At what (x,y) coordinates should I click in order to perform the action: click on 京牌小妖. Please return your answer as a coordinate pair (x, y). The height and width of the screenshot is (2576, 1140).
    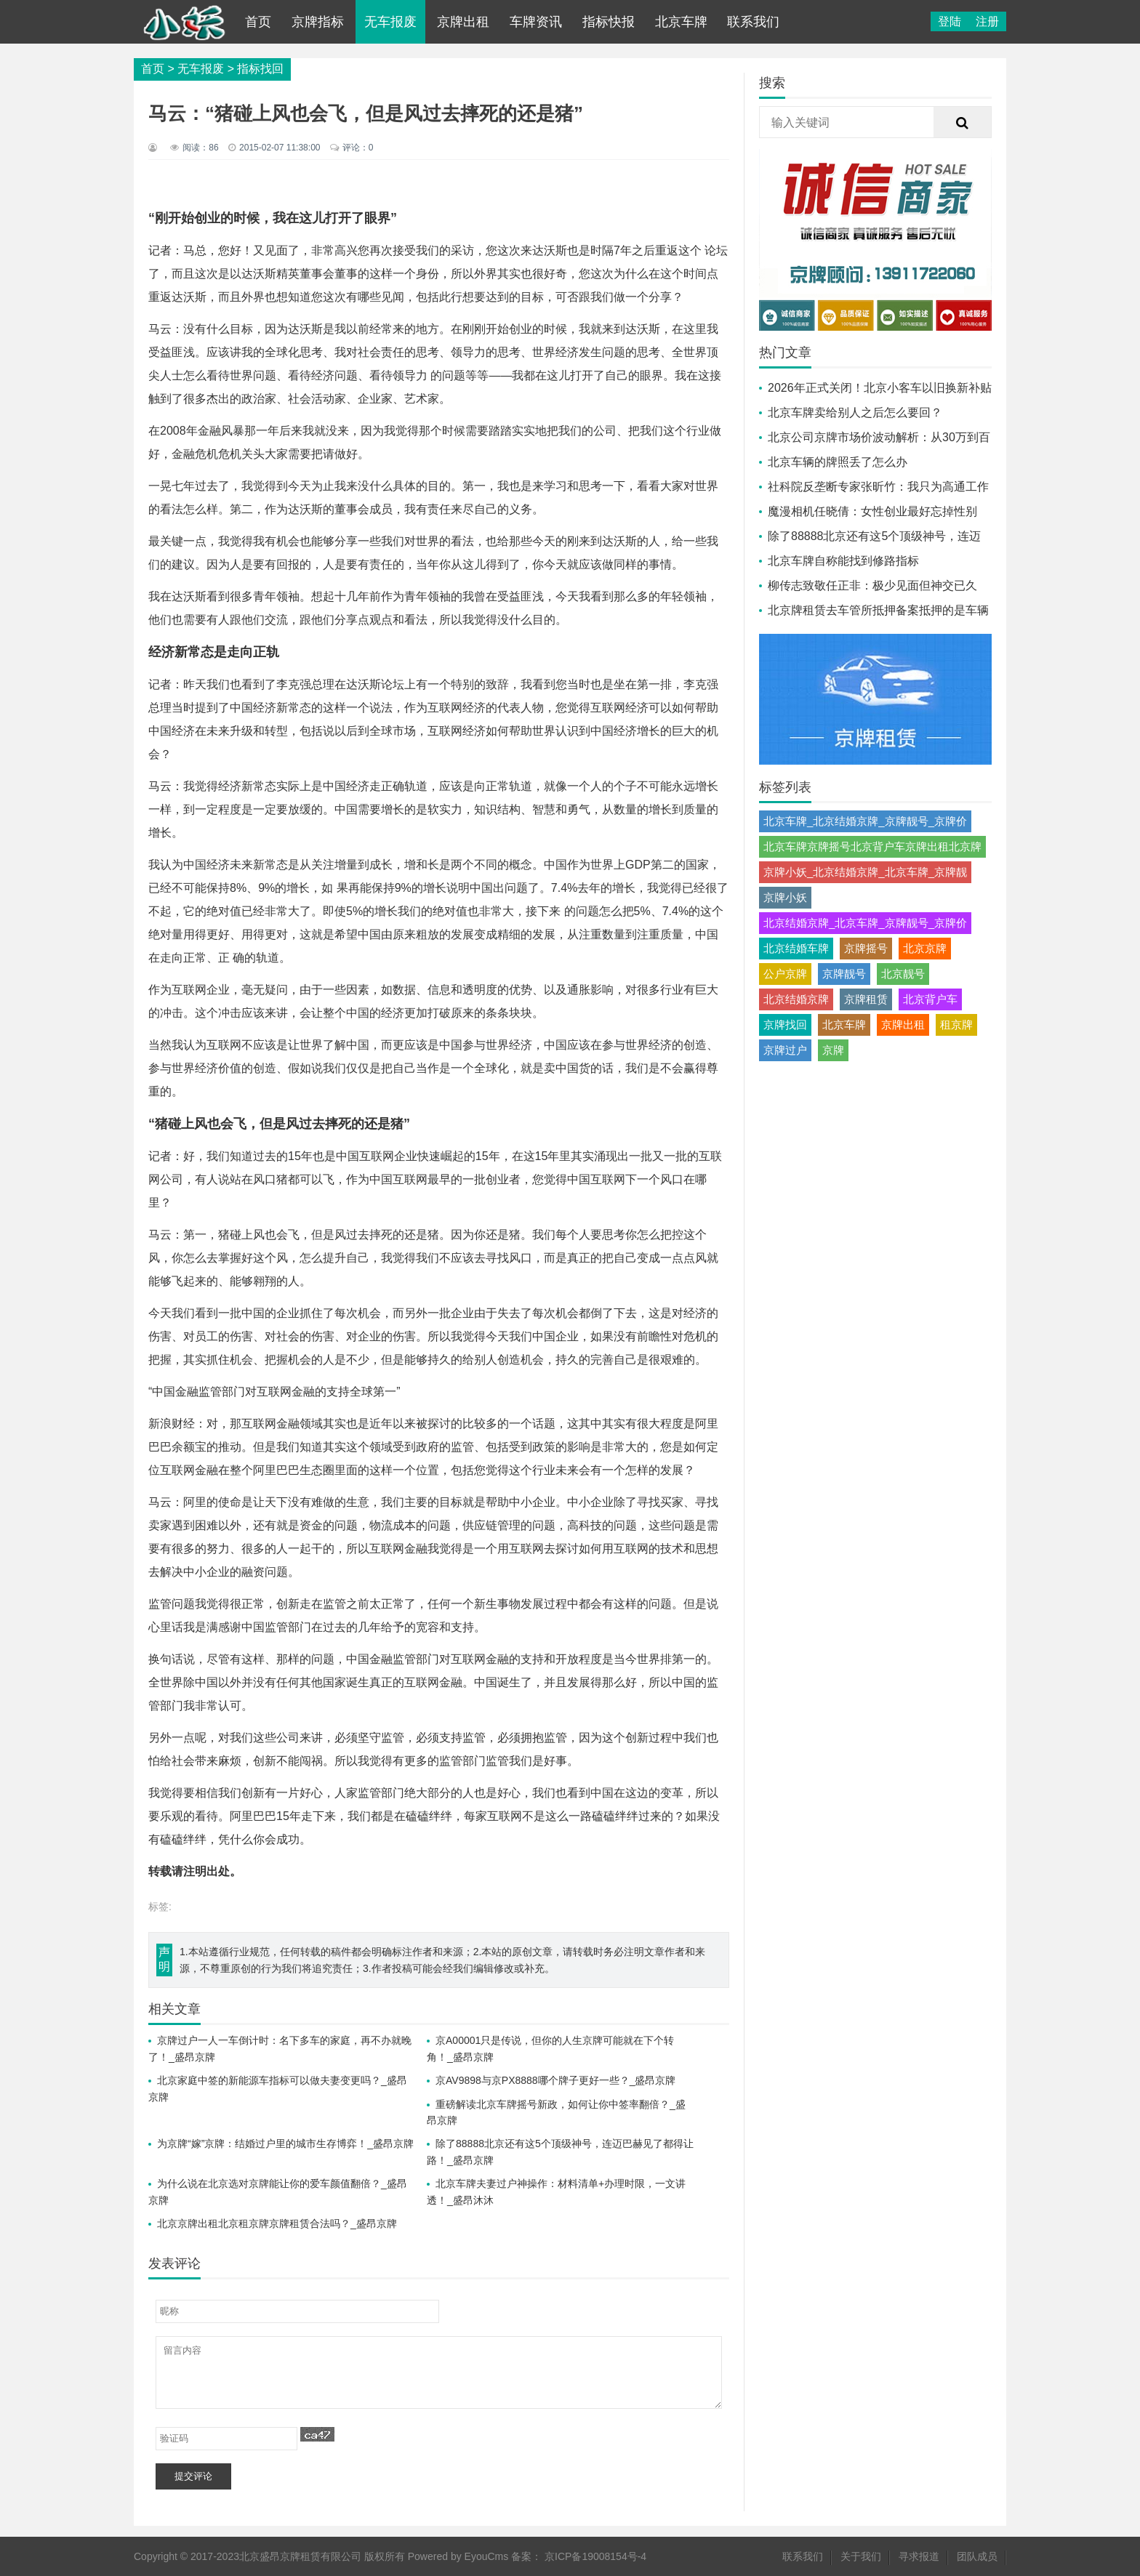
    Looking at the image, I should click on (785, 897).